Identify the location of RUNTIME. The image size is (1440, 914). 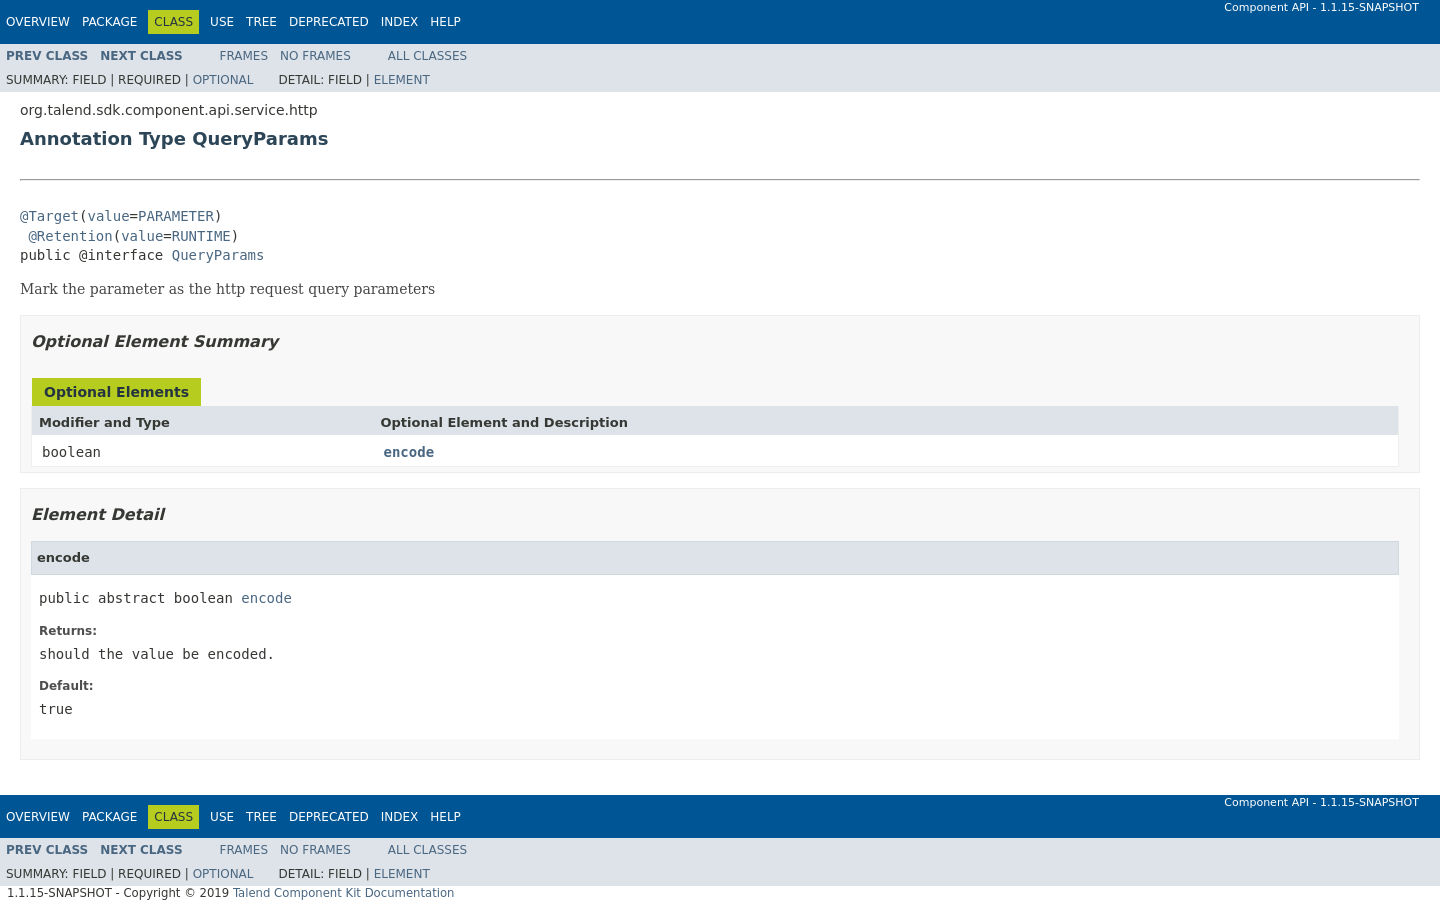
(201, 236).